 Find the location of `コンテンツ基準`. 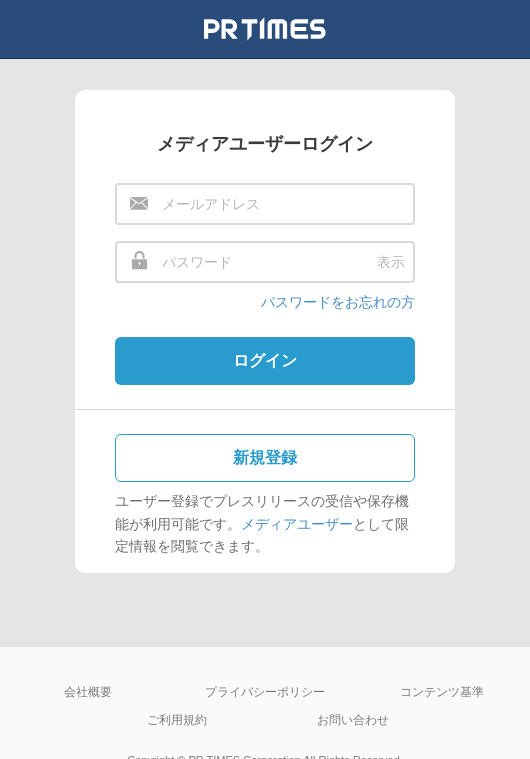

コンテンツ基準 is located at coordinates (442, 692).